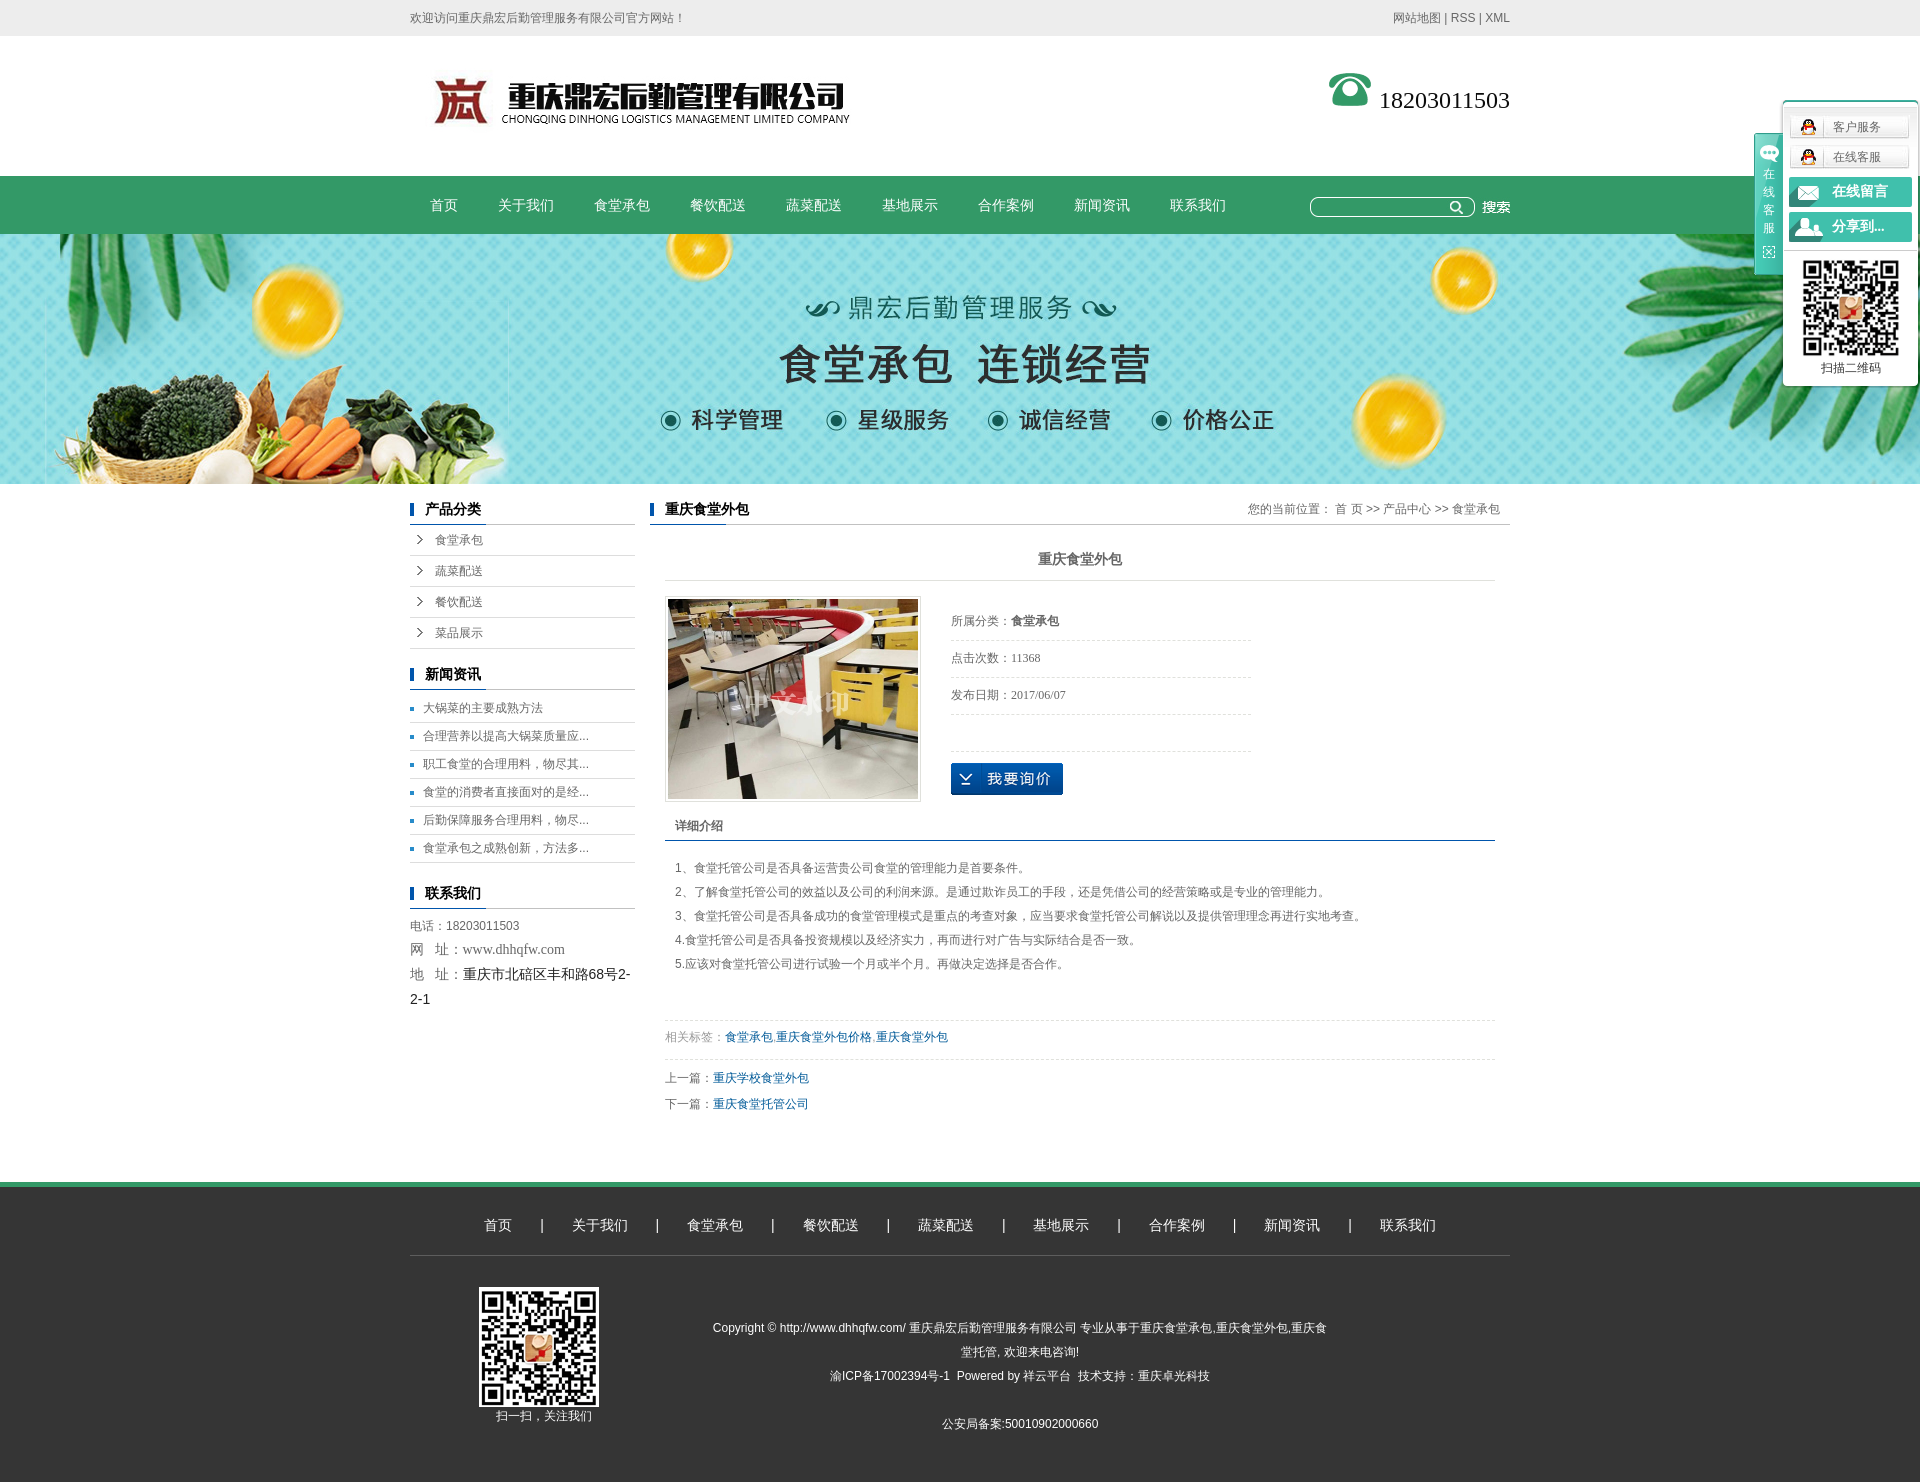 Image resolution: width=1920 pixels, height=1482 pixels. Describe the element at coordinates (483, 708) in the screenshot. I see `大锅菜的主要成熟方法` at that location.